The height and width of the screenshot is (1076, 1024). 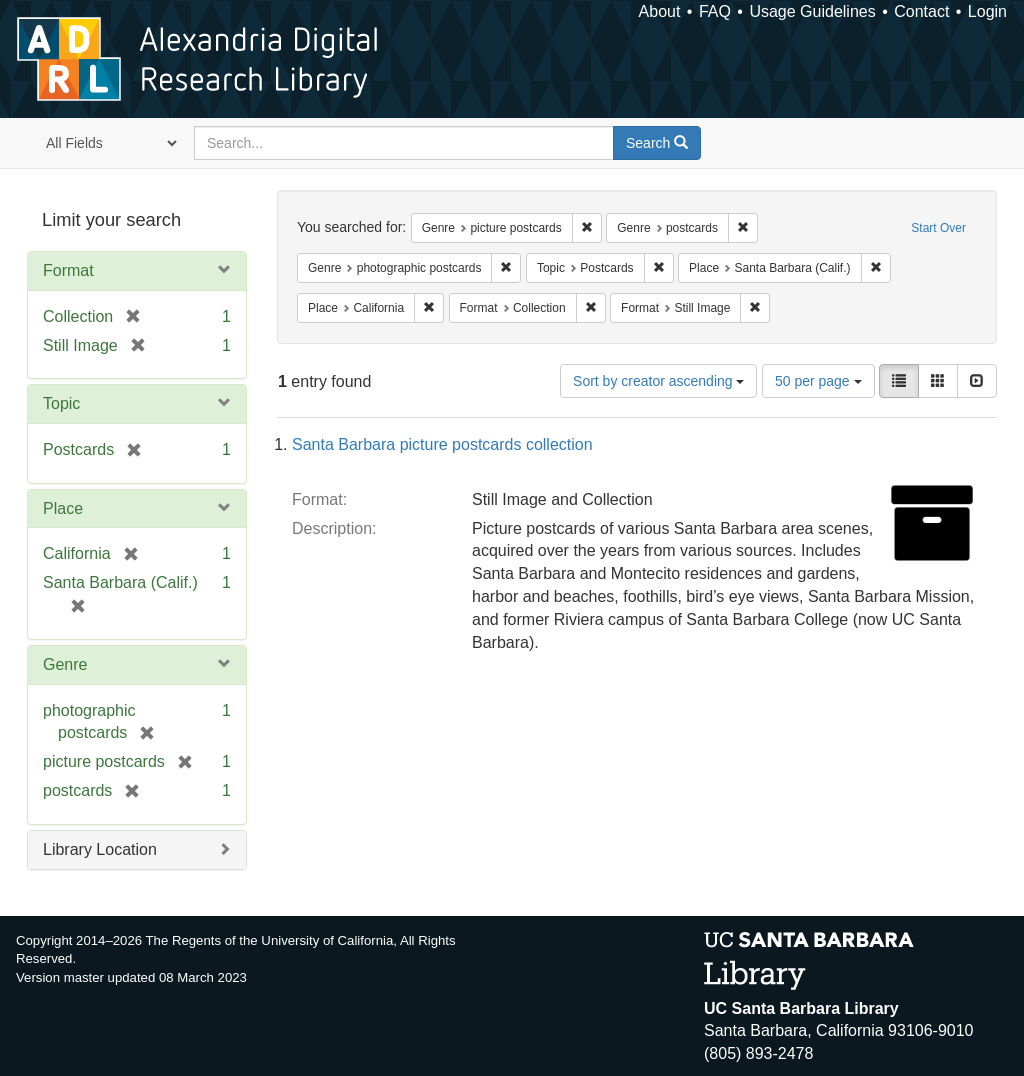 What do you see at coordinates (812, 11) in the screenshot?
I see `Usage Guidelines` at bounding box center [812, 11].